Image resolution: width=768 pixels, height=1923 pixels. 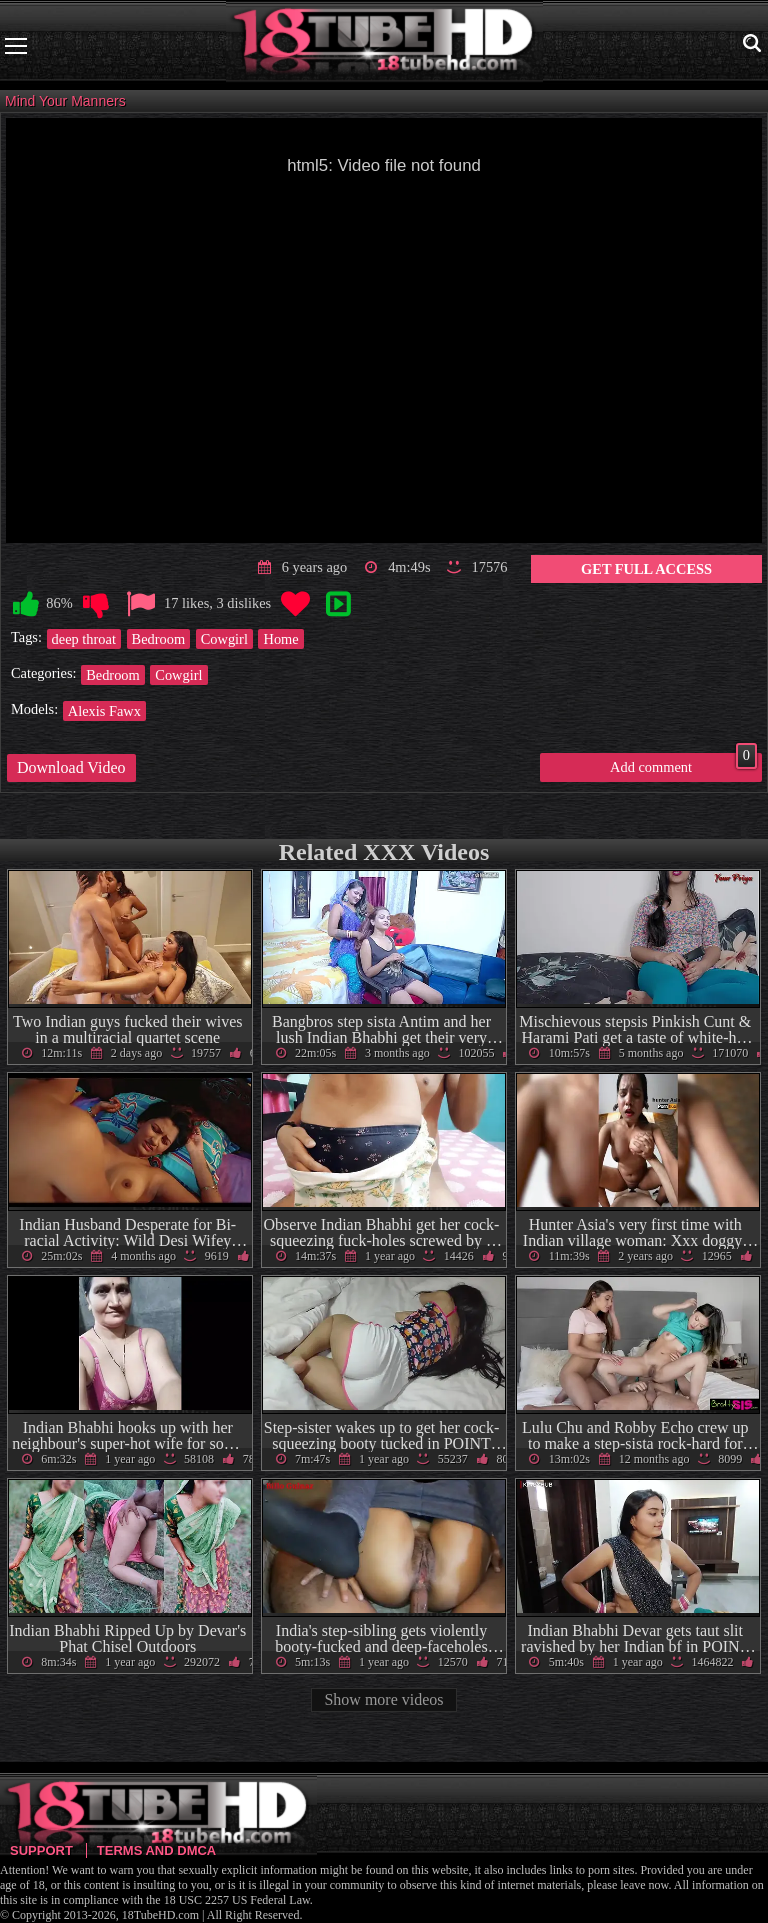 What do you see at coordinates (71, 767) in the screenshot?
I see `Download Video` at bounding box center [71, 767].